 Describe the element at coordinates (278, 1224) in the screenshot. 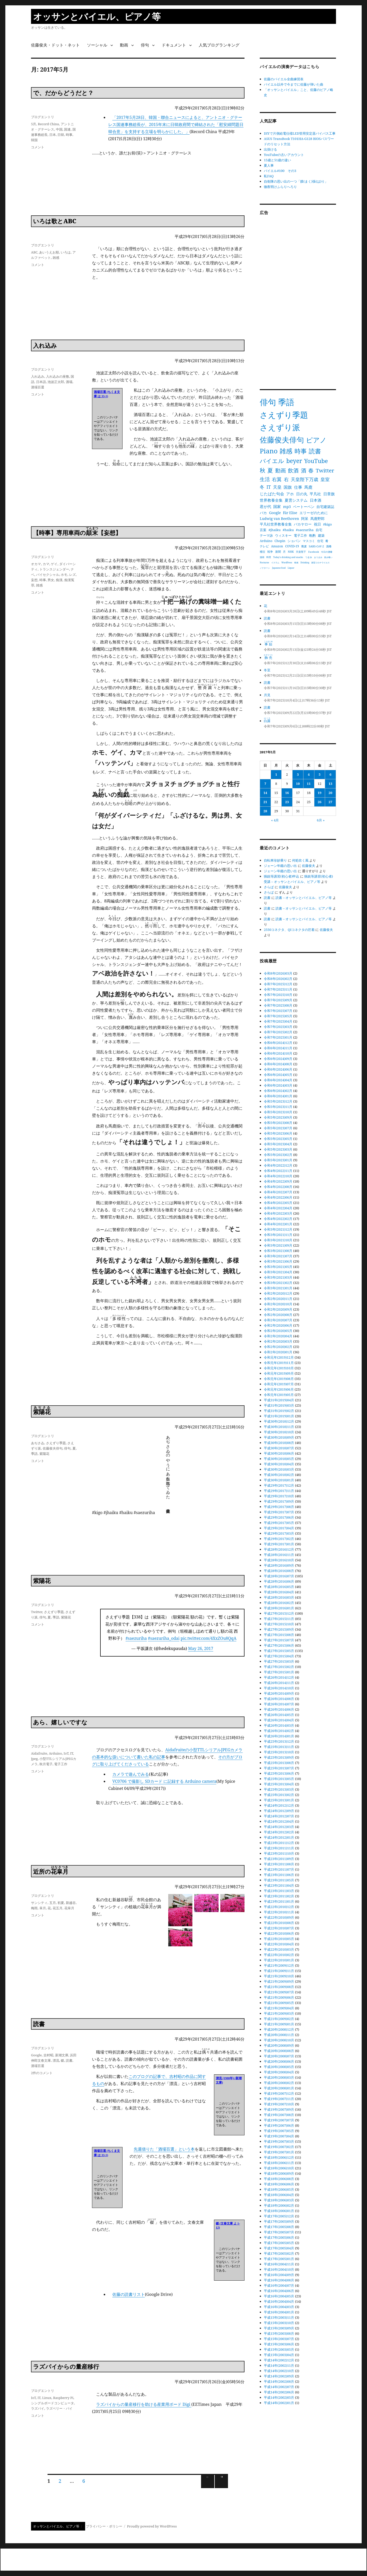

I see `令和4年(2022)01月` at that location.